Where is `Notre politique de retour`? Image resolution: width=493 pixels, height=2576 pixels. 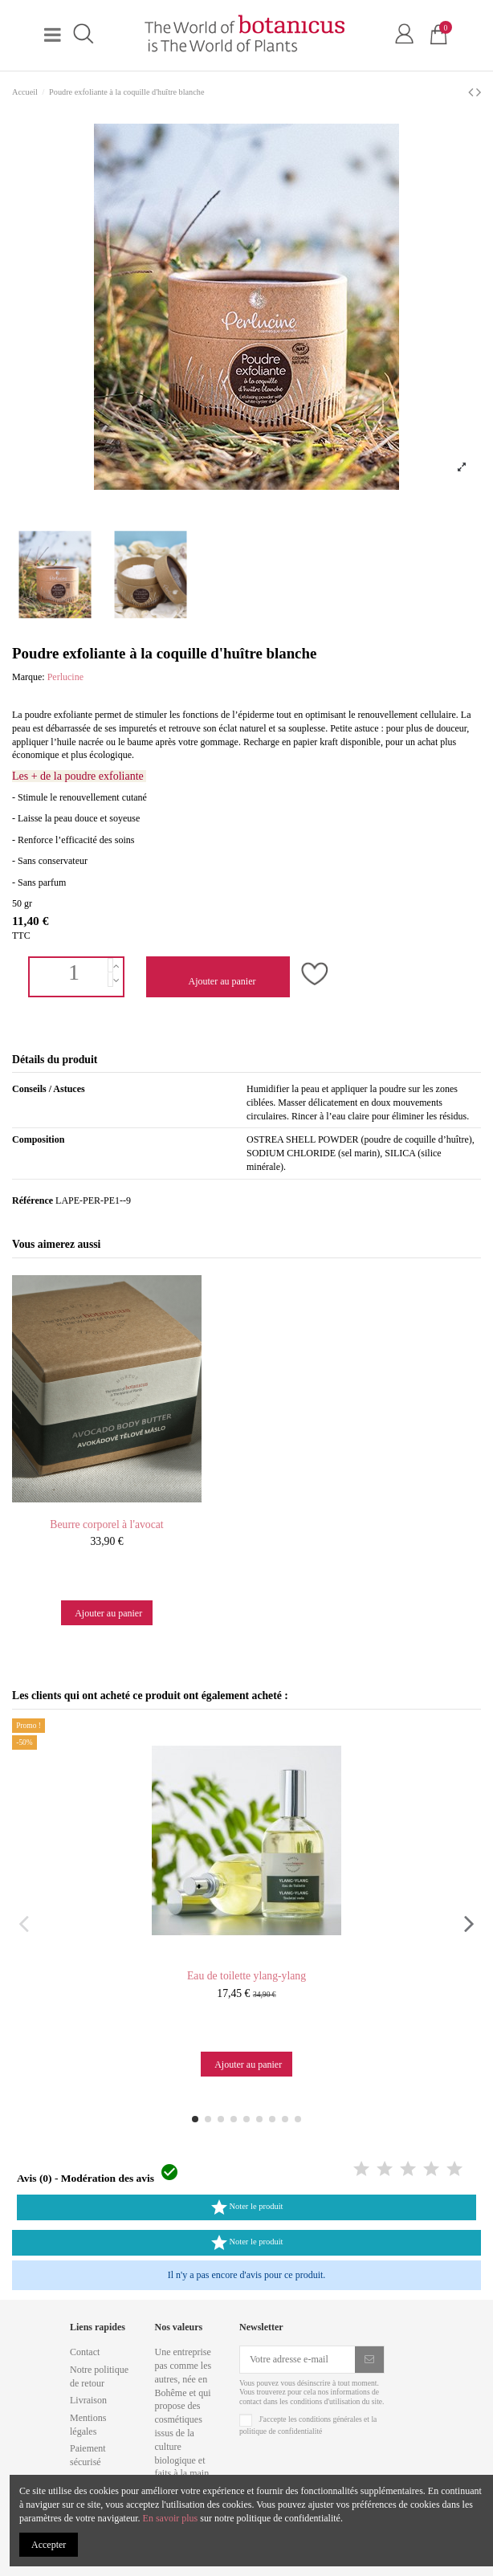
Notre politique de retour is located at coordinates (99, 2376).